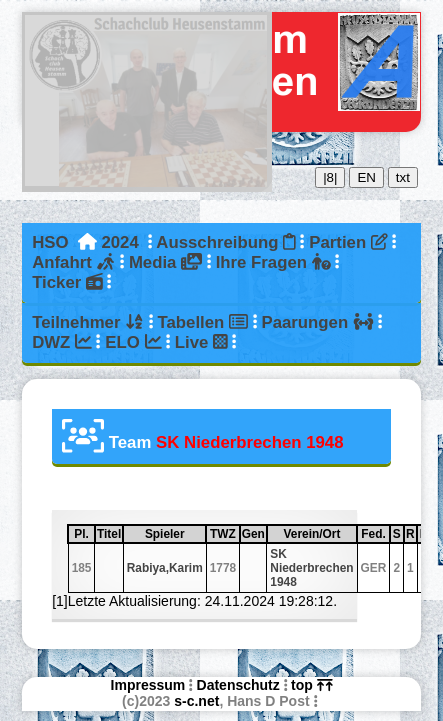 The image size is (443, 721). Describe the element at coordinates (88, 322) in the screenshot. I see `Teilnehmer` at that location.